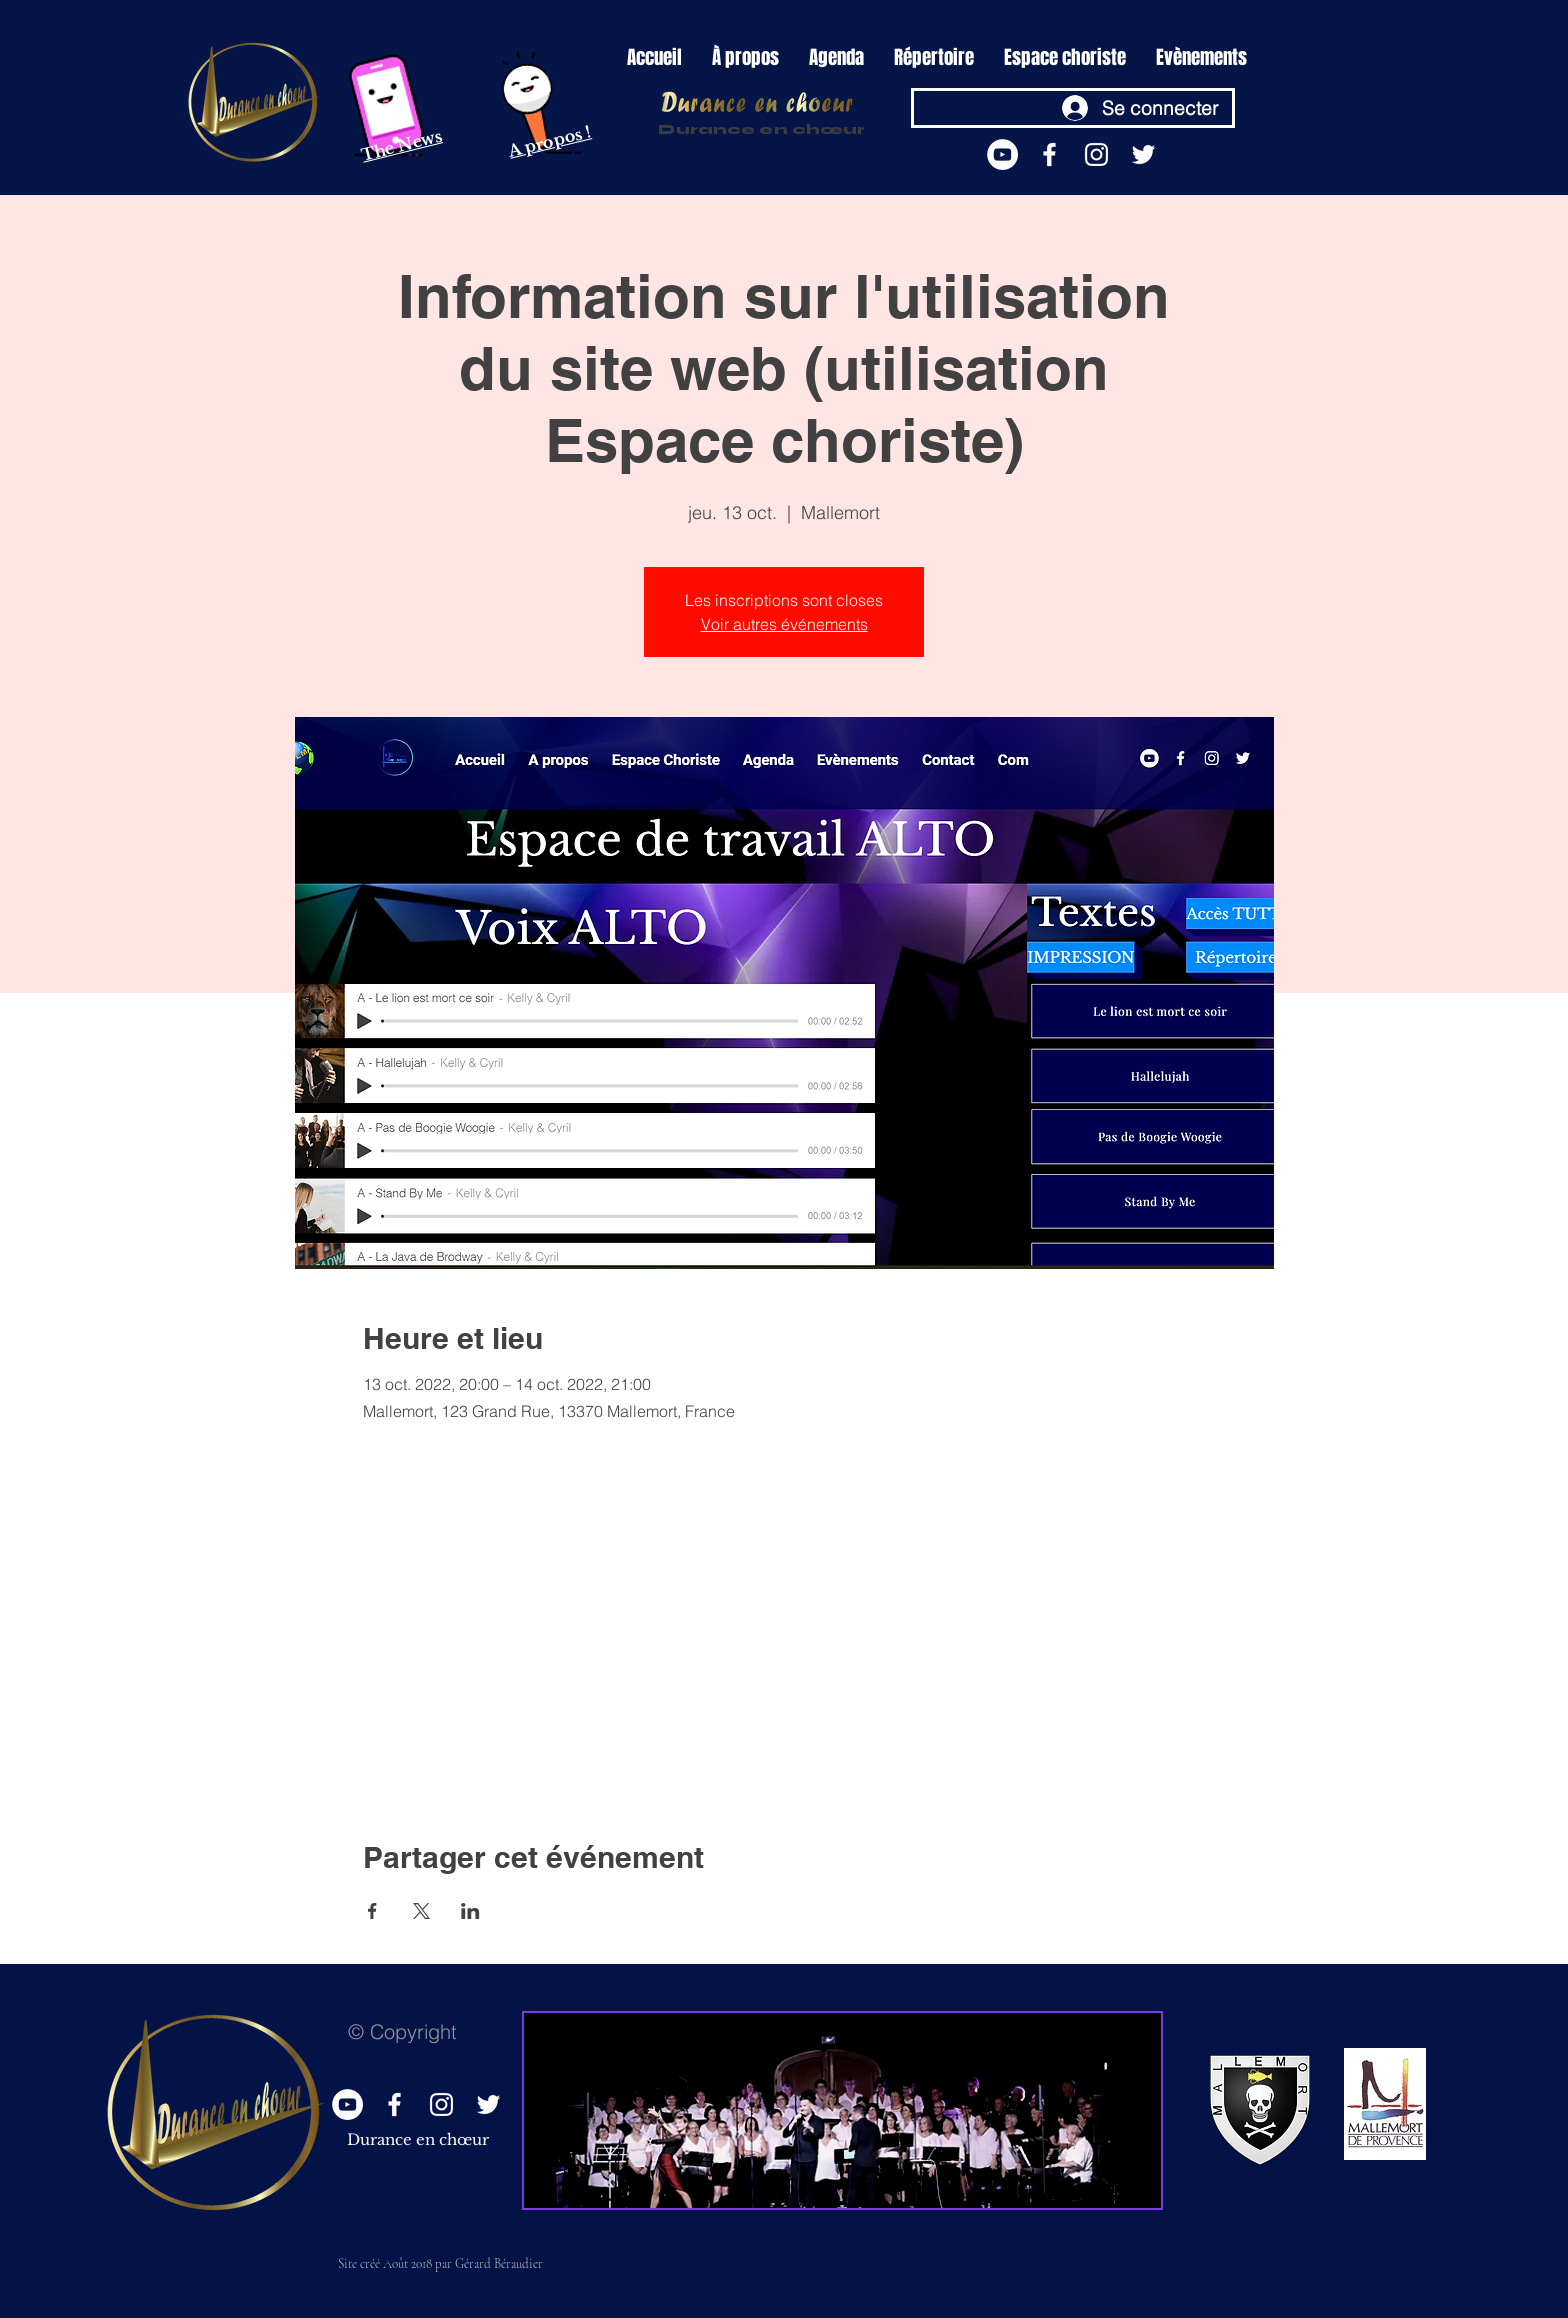 This screenshot has width=1568, height=2318. Describe the element at coordinates (1002, 154) in the screenshot. I see `[YouTube - Durance en choeur]` at that location.